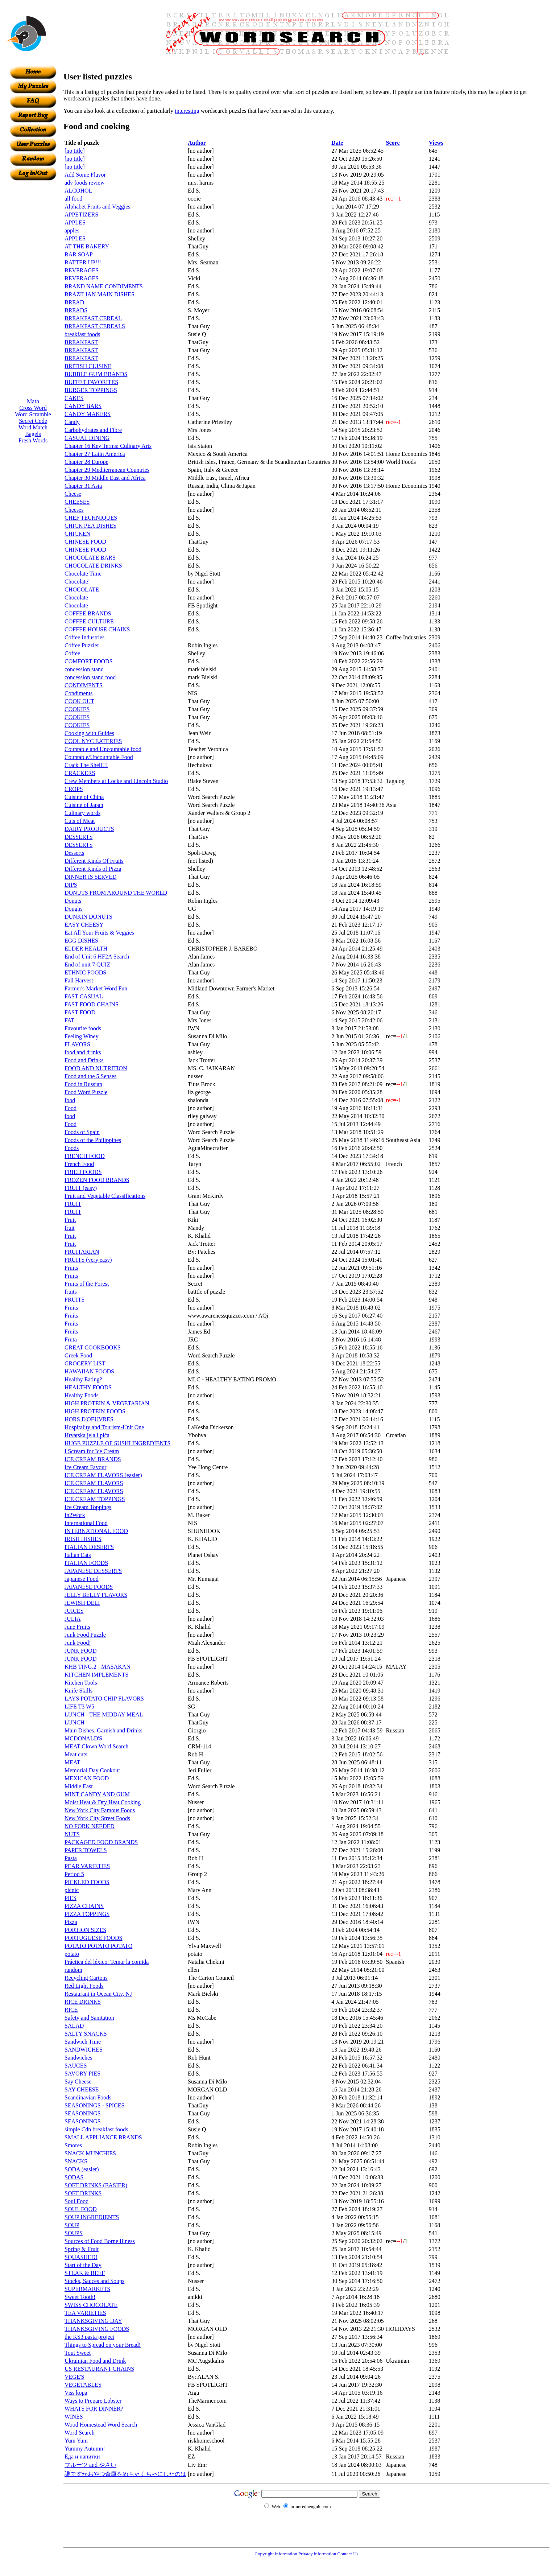  I want to click on food, so click(70, 1100).